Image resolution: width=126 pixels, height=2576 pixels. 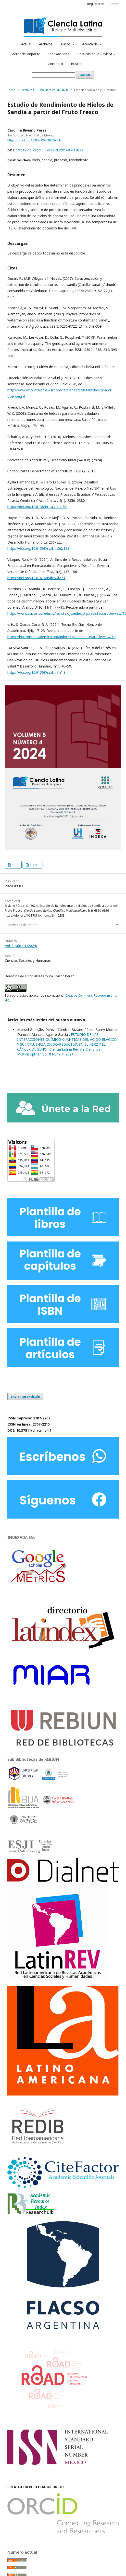 What do you see at coordinates (114, 3) in the screenshot?
I see `Entrar` at bounding box center [114, 3].